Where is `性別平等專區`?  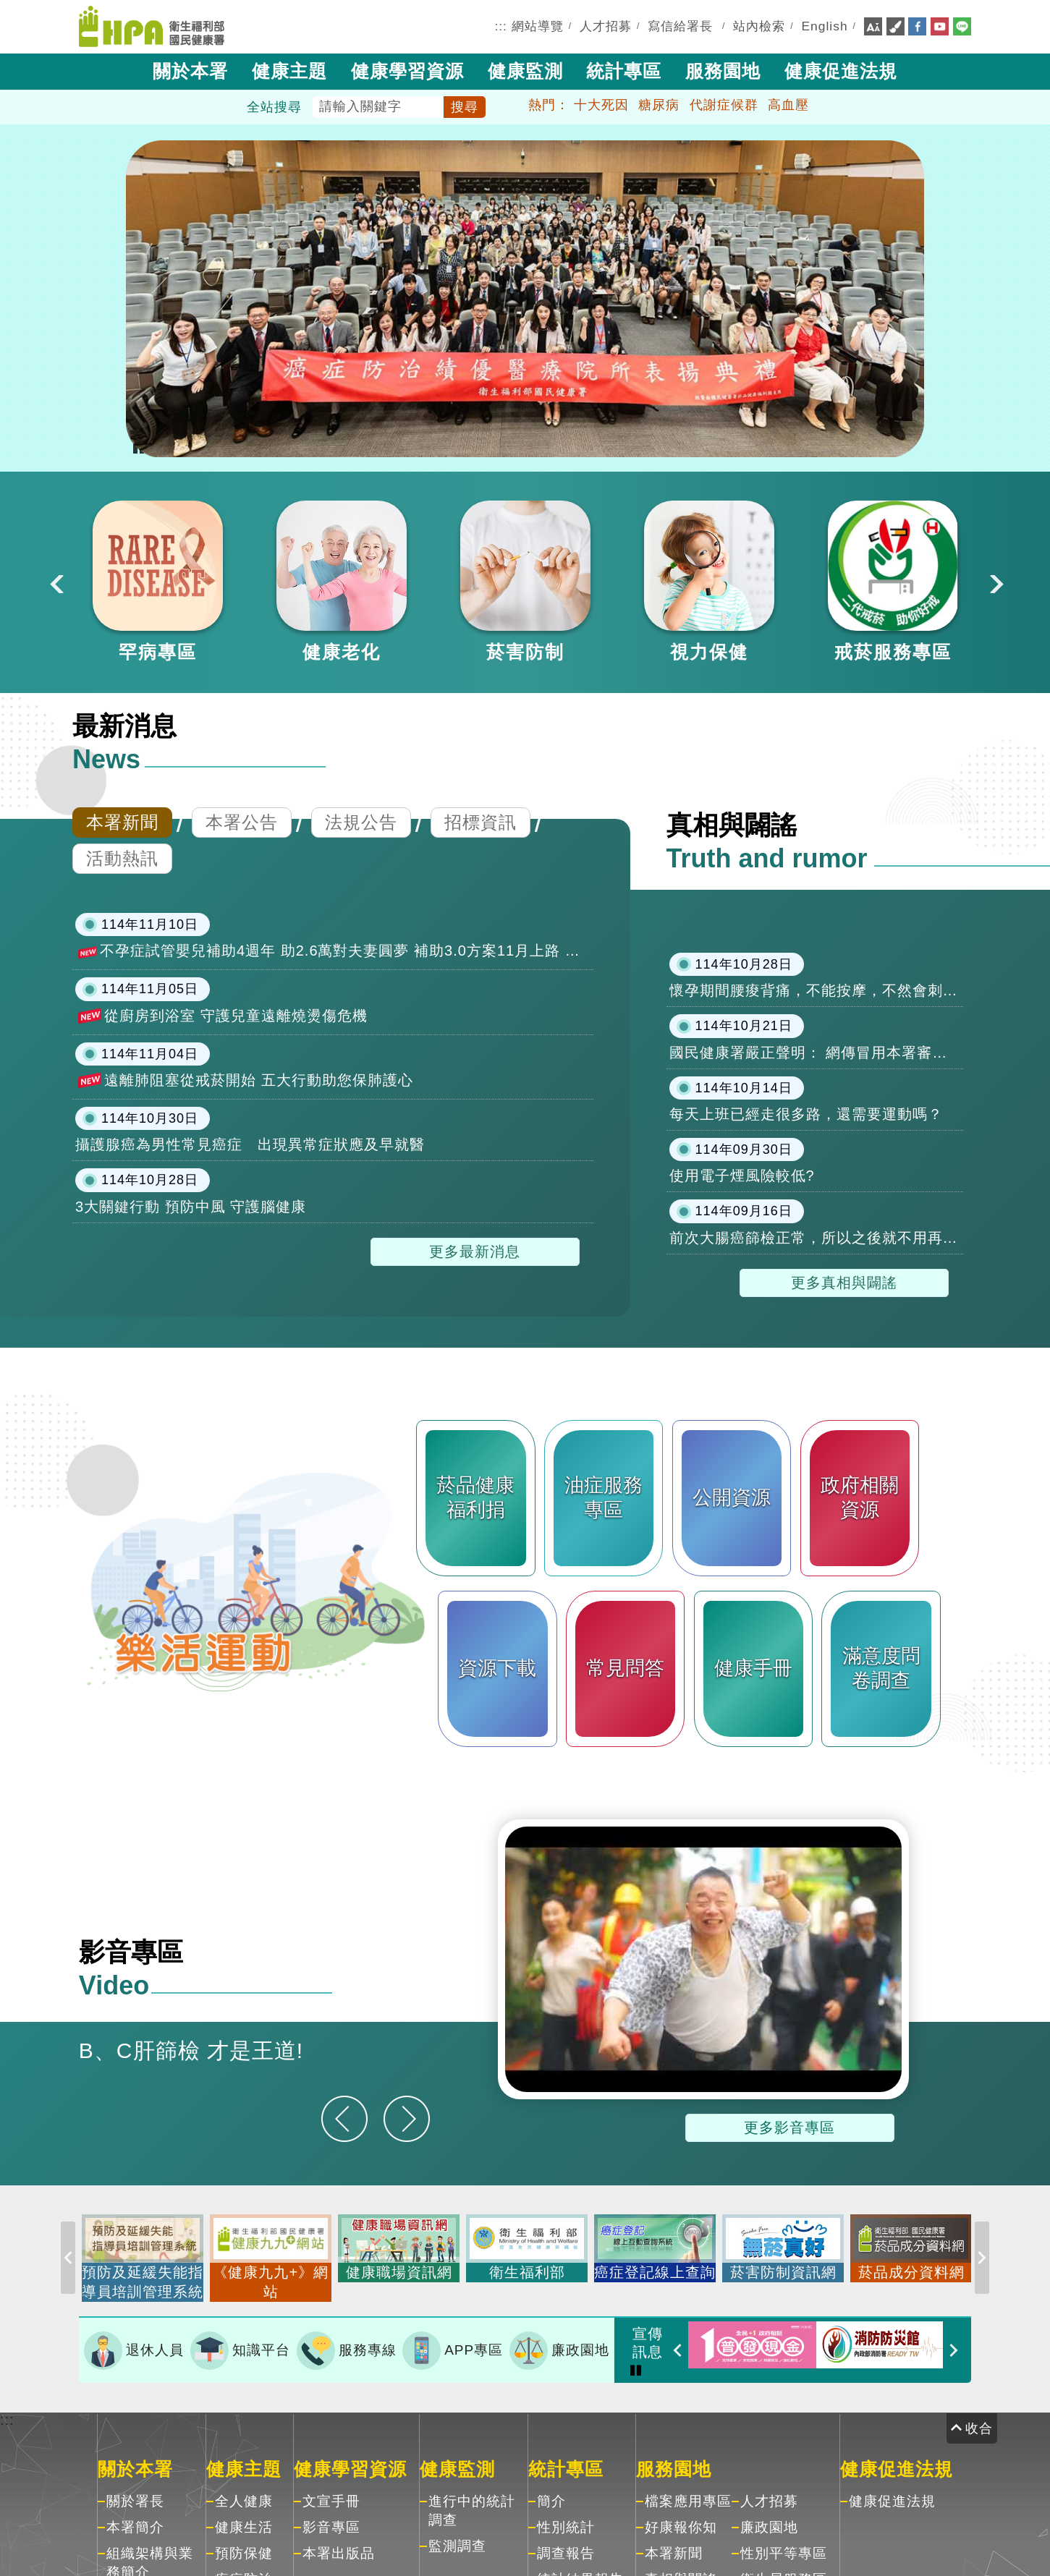 性別平等專區 is located at coordinates (783, 2543).